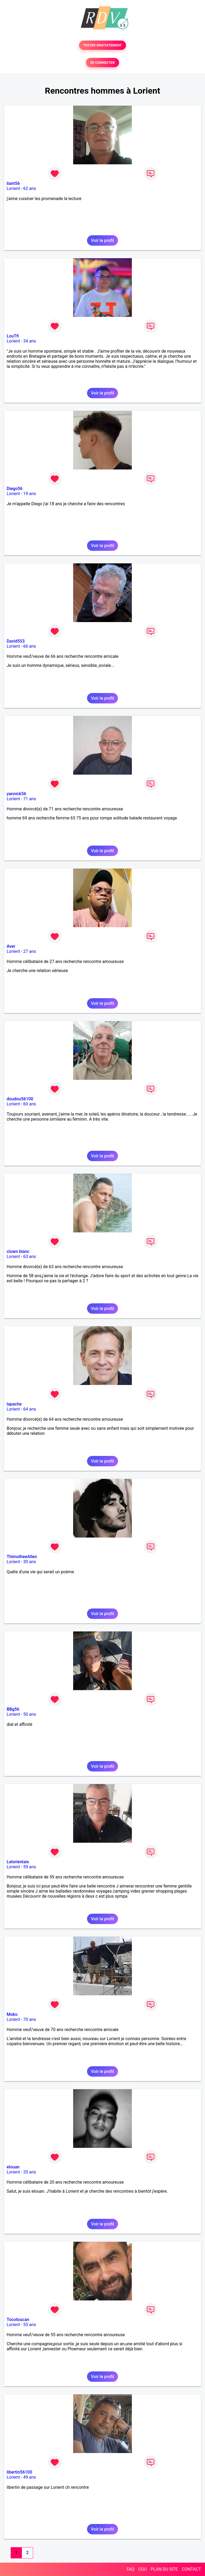  Describe the element at coordinates (16, 793) in the screenshot. I see `yannick56` at that location.